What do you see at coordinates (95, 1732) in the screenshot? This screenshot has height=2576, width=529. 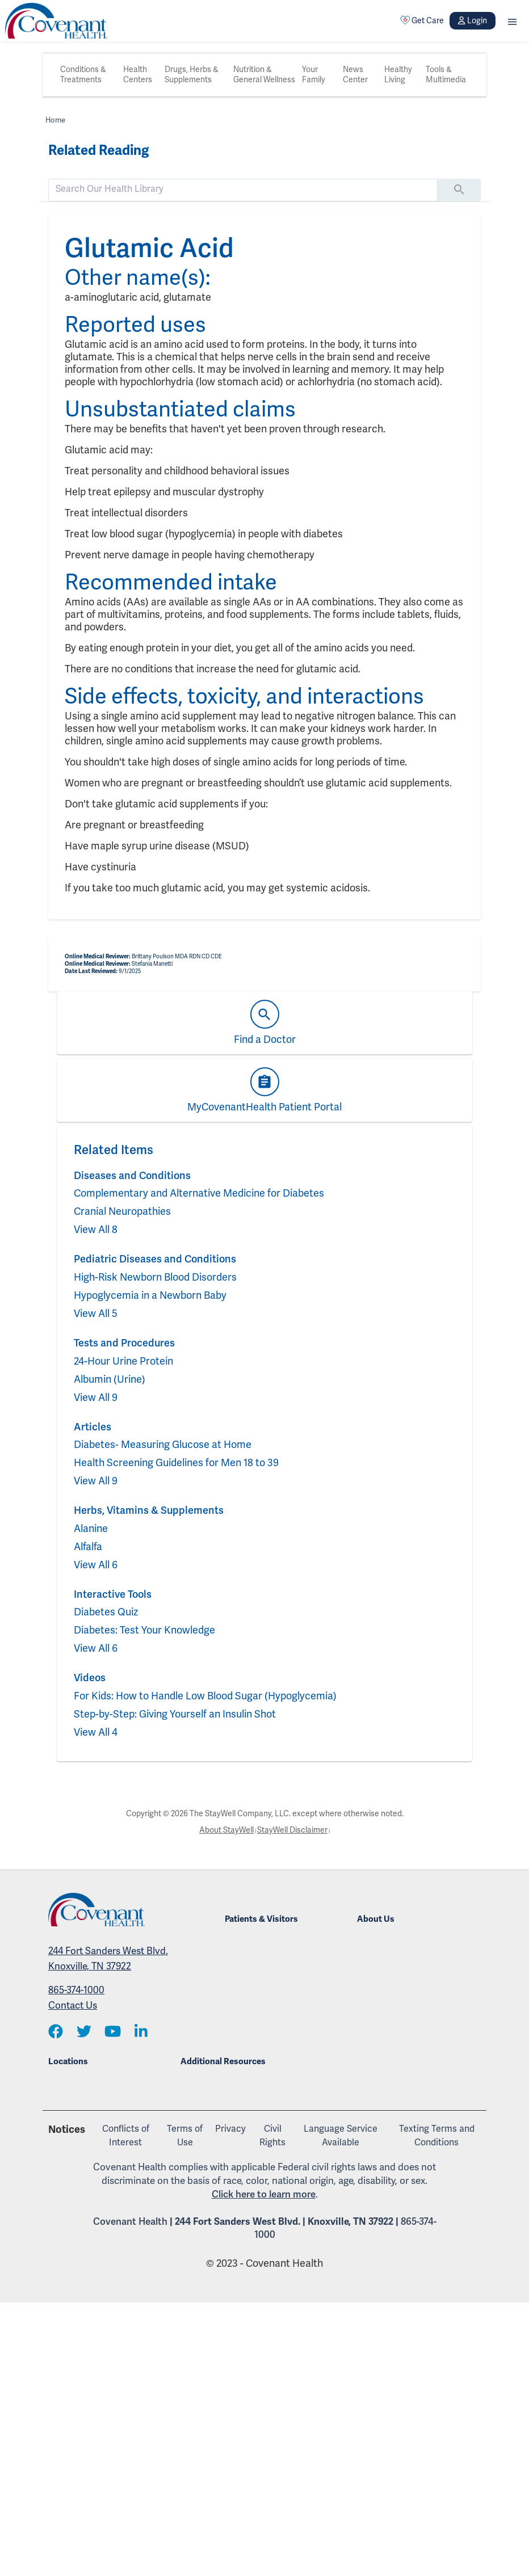 I see `View All 4` at bounding box center [95, 1732].